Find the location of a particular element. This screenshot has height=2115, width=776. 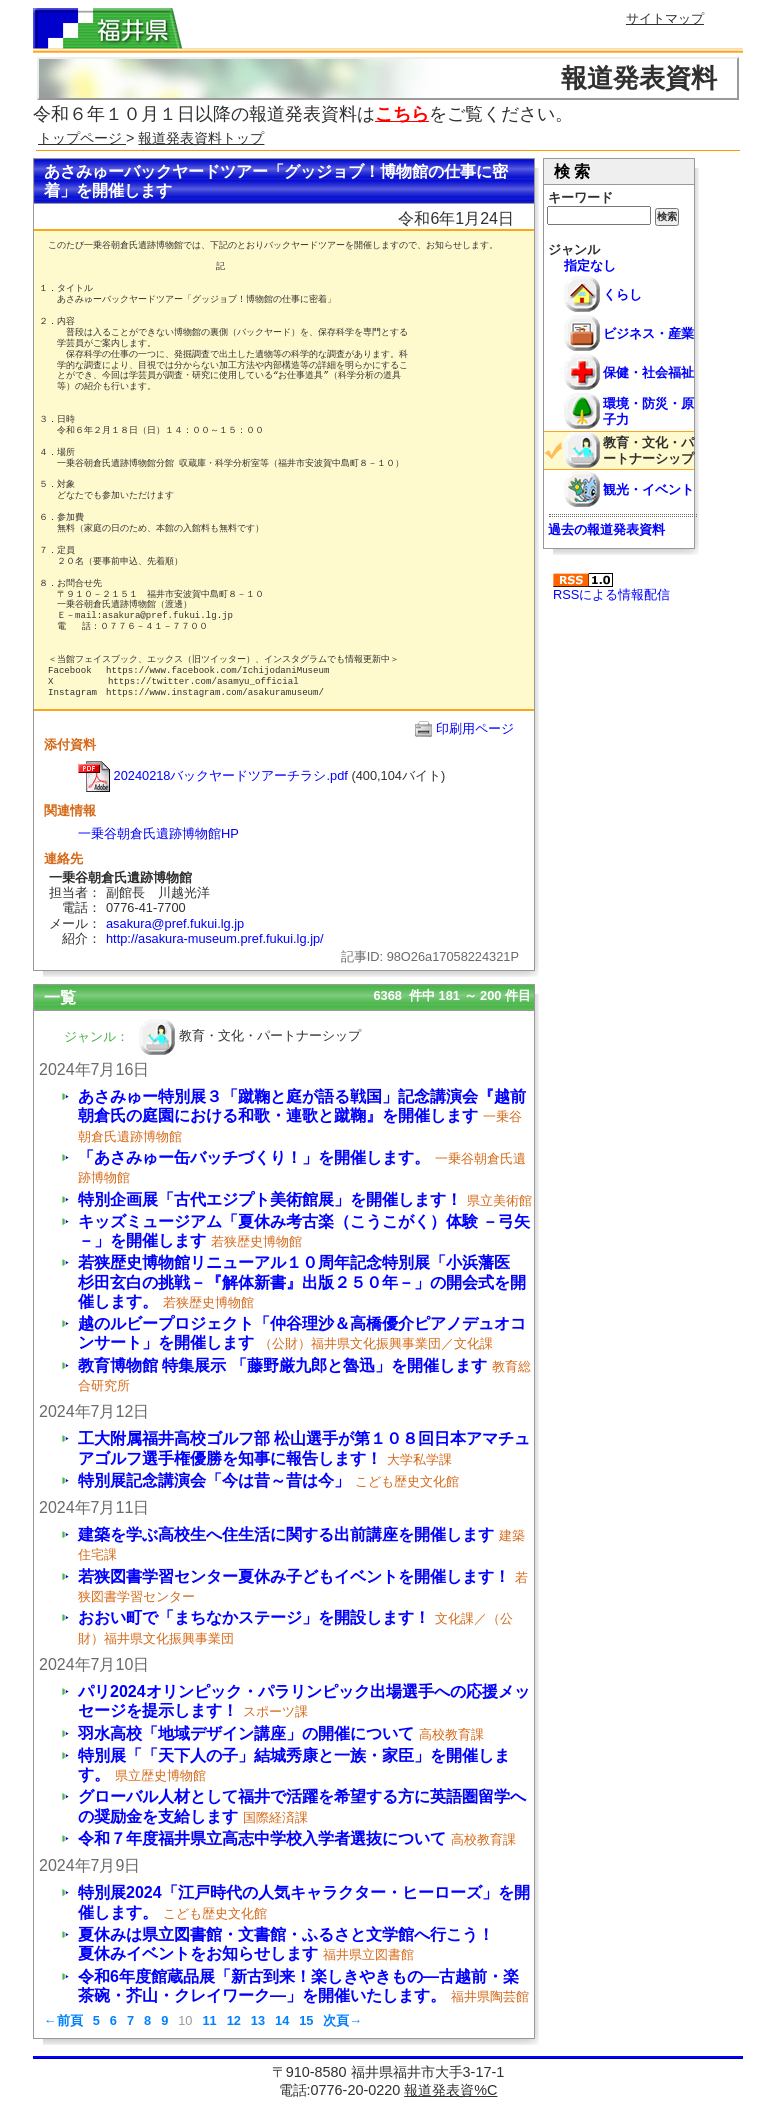

観光・イベント is located at coordinates (648, 489).